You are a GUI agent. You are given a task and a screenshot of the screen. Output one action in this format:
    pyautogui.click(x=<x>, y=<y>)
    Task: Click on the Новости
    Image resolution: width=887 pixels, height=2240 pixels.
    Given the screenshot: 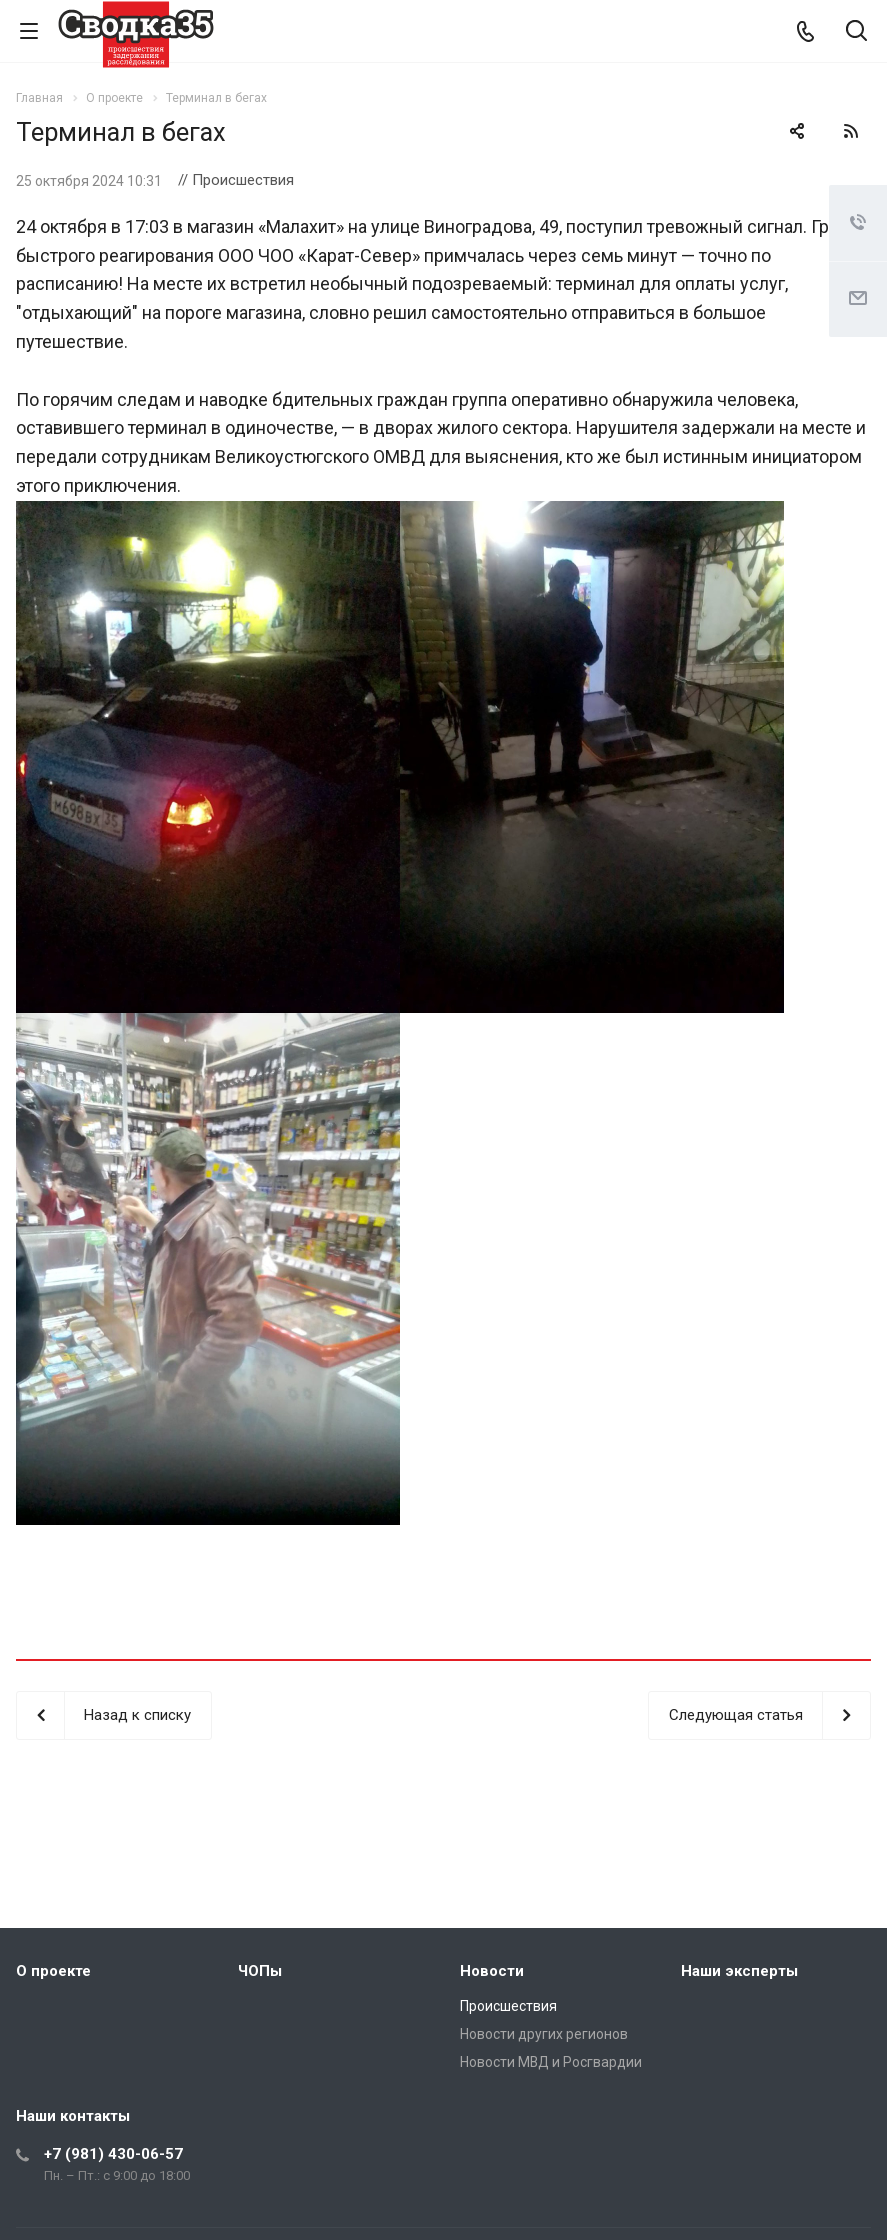 What is the action you would take?
    pyautogui.click(x=492, y=1971)
    